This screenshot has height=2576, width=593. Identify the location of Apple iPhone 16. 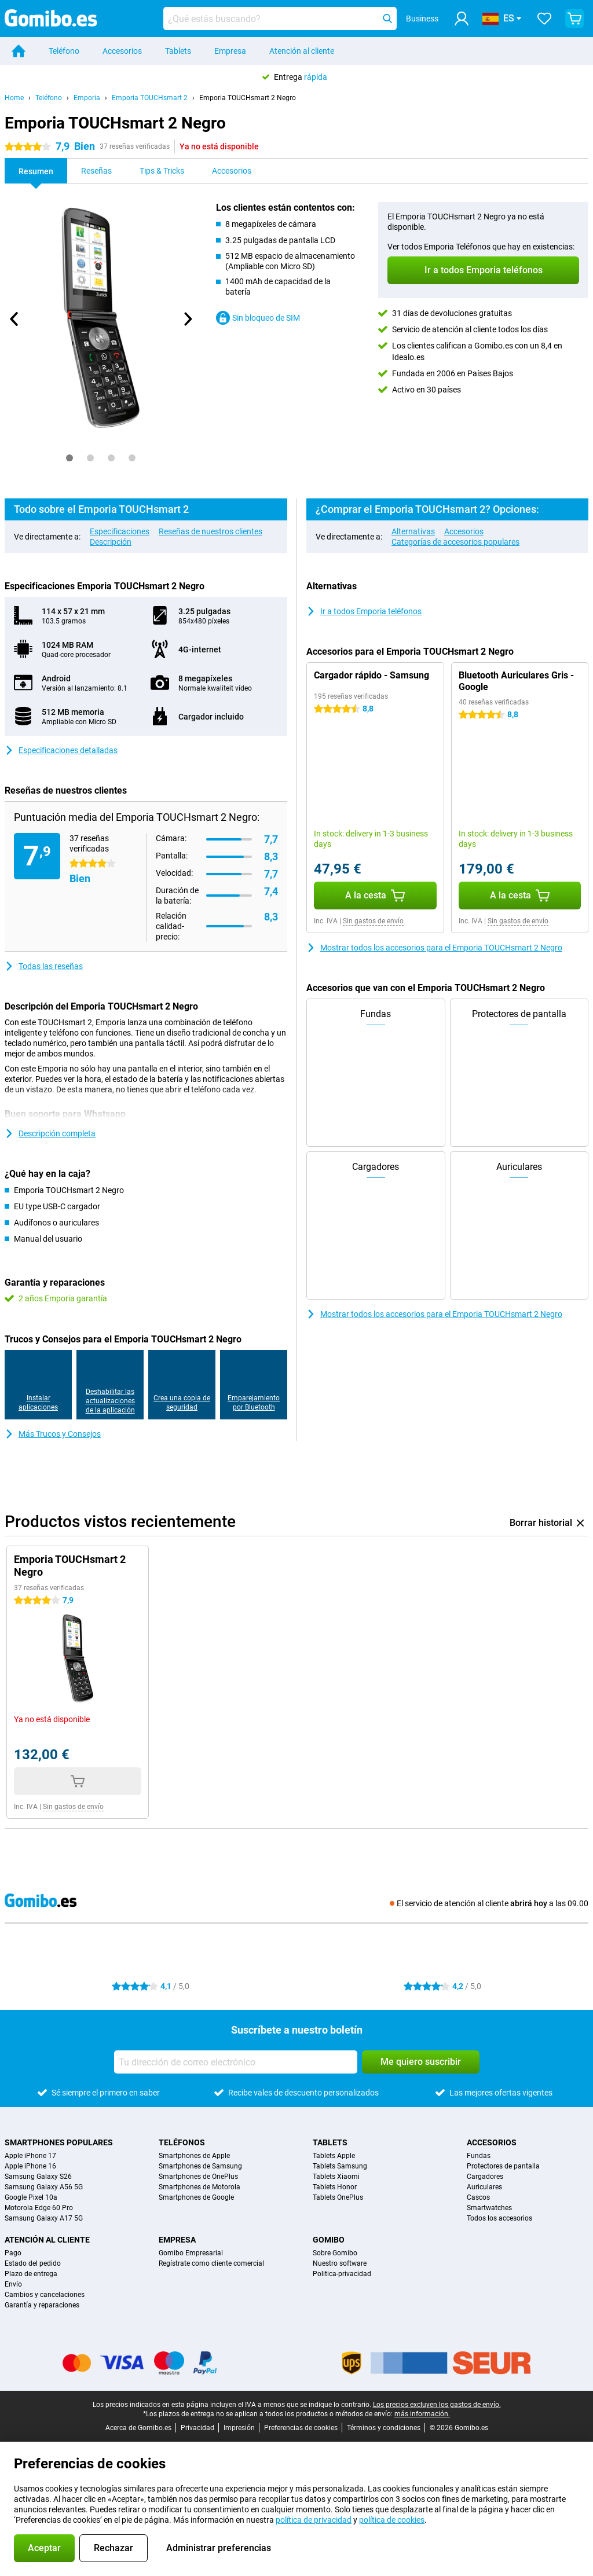
(30, 2166).